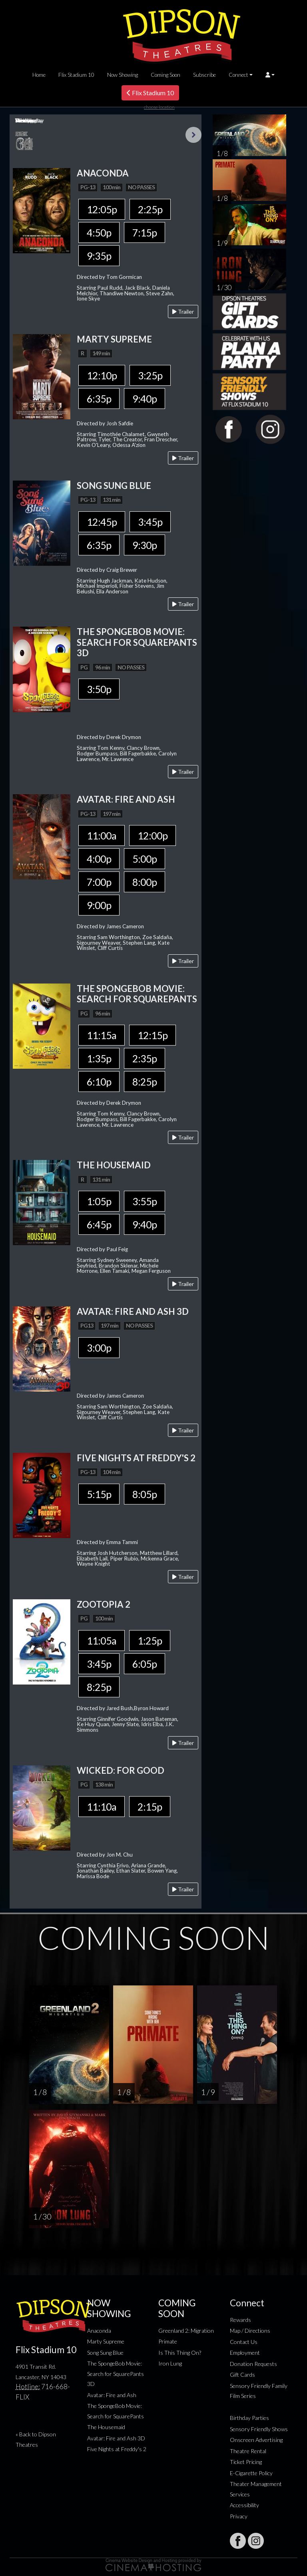  I want to click on 12:00p, so click(152, 835).